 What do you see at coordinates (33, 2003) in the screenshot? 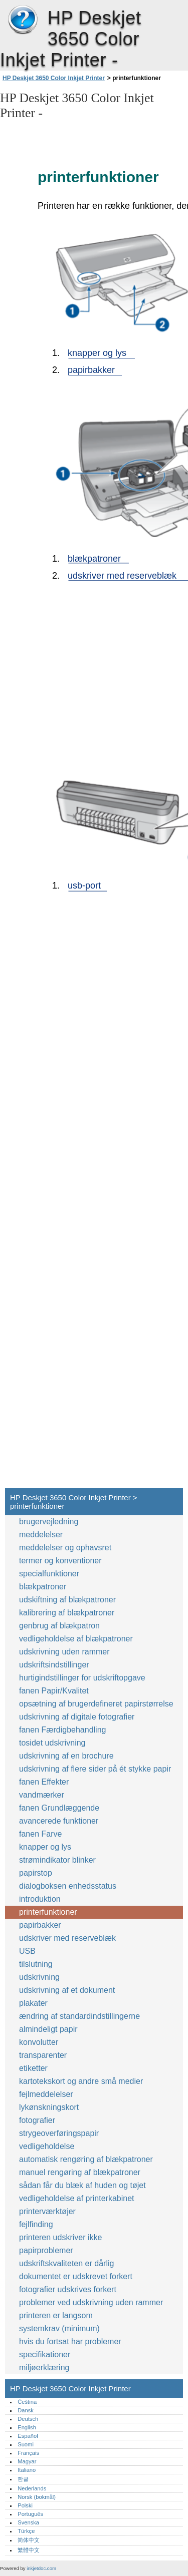
I see `plakater` at bounding box center [33, 2003].